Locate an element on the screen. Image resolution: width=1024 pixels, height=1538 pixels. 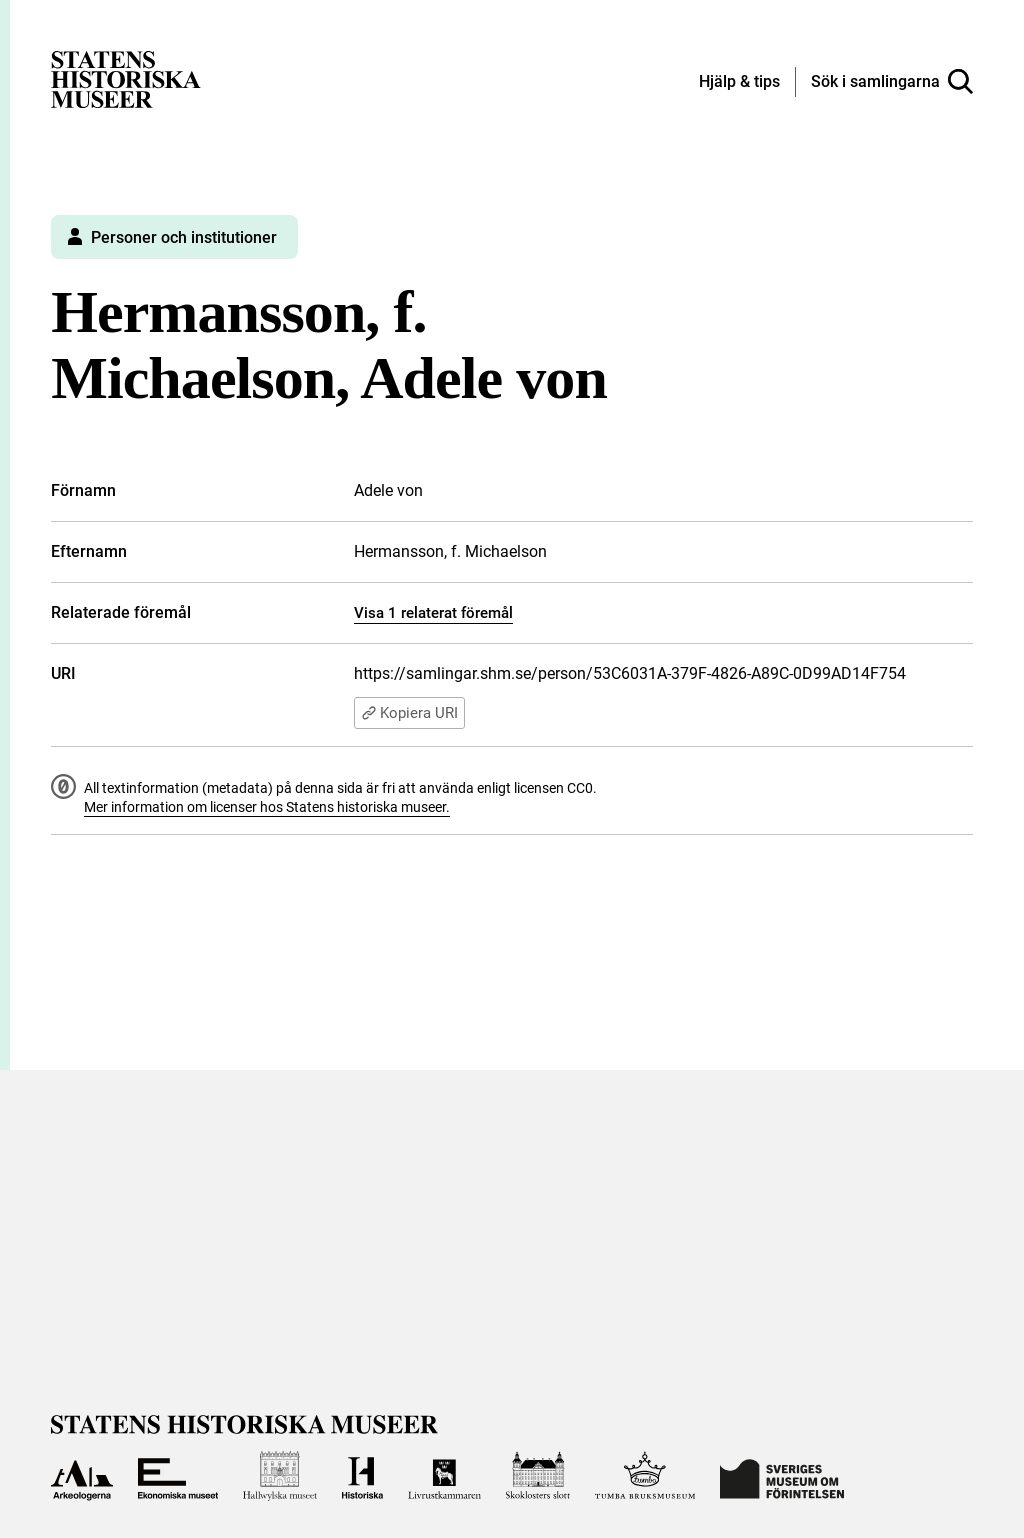
Mer information om licenser hos Statens historiska museer. is located at coordinates (267, 807).